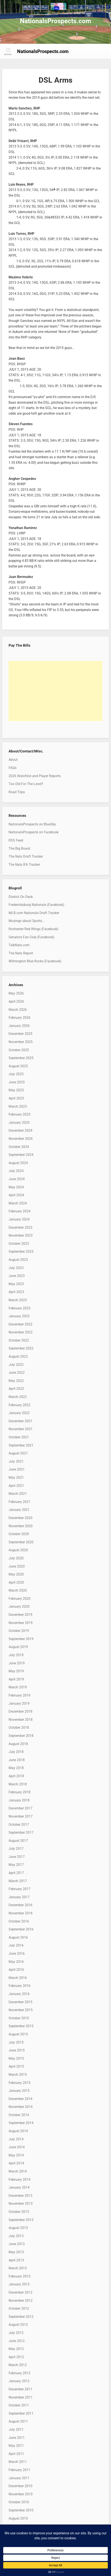  What do you see at coordinates (21, 1542) in the screenshot?
I see `September 2020` at bounding box center [21, 1542].